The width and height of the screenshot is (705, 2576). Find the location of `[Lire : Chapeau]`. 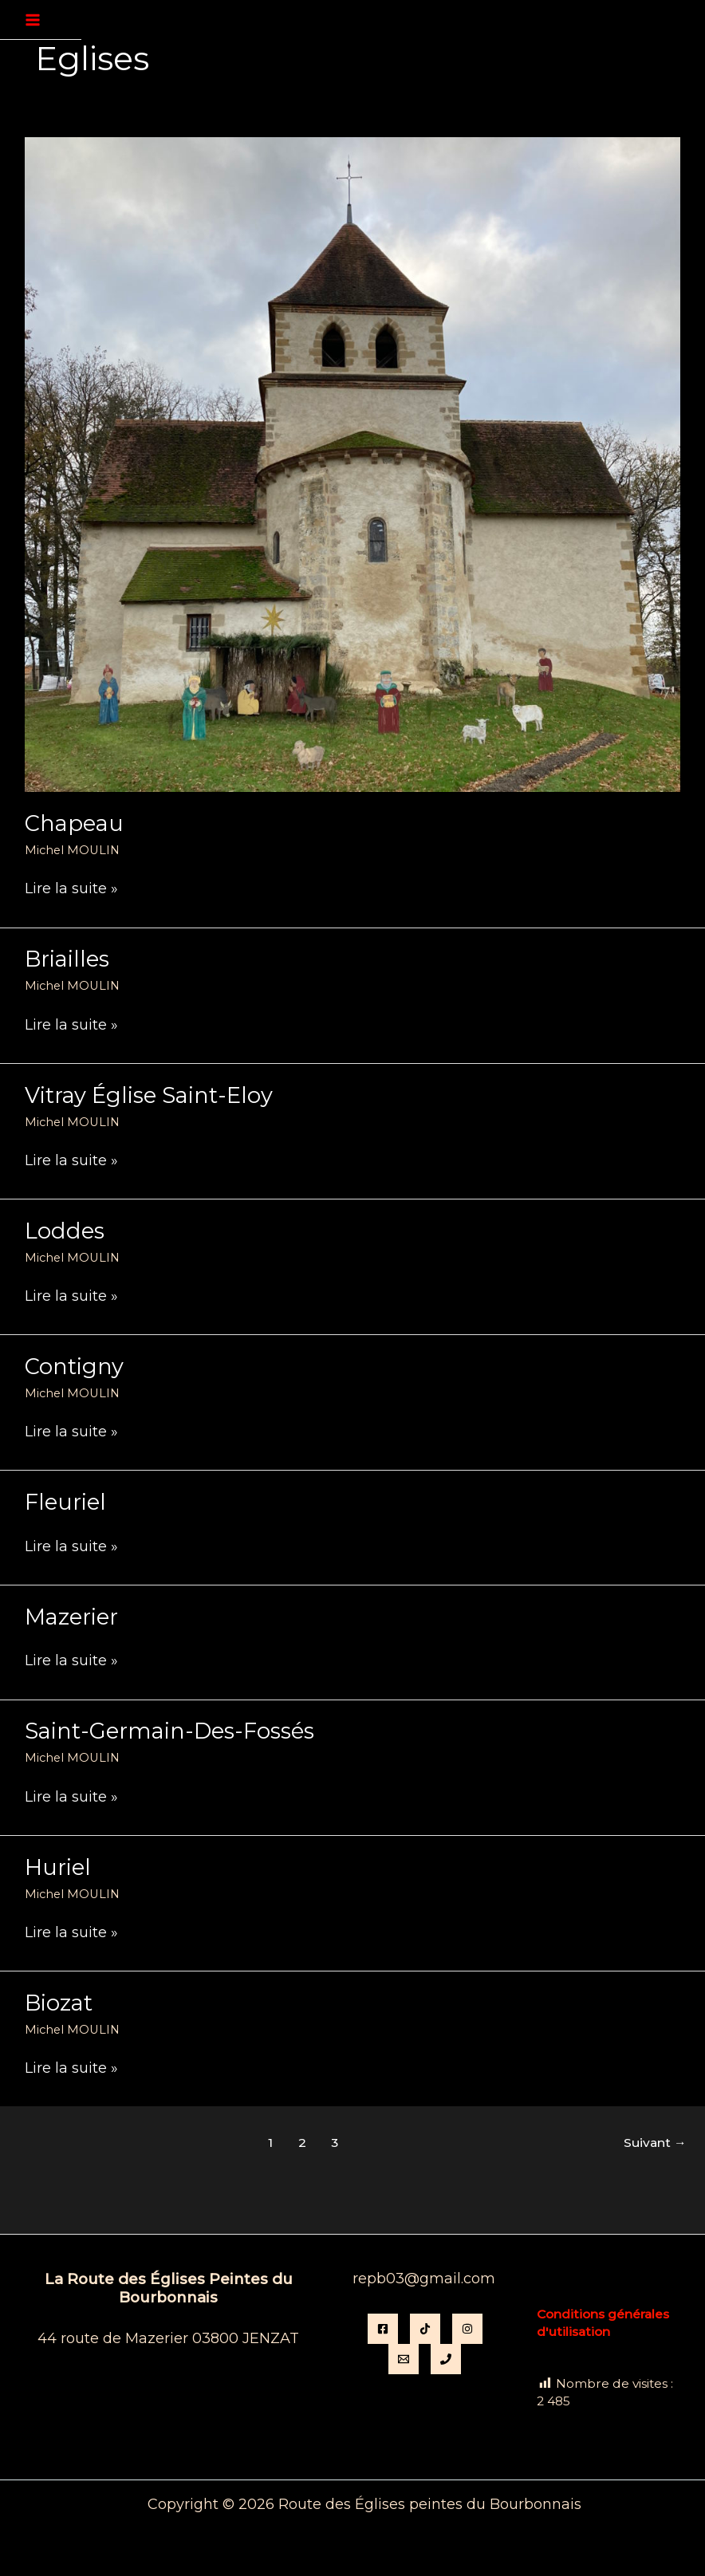

[Lire : Chapeau] is located at coordinates (352, 463).